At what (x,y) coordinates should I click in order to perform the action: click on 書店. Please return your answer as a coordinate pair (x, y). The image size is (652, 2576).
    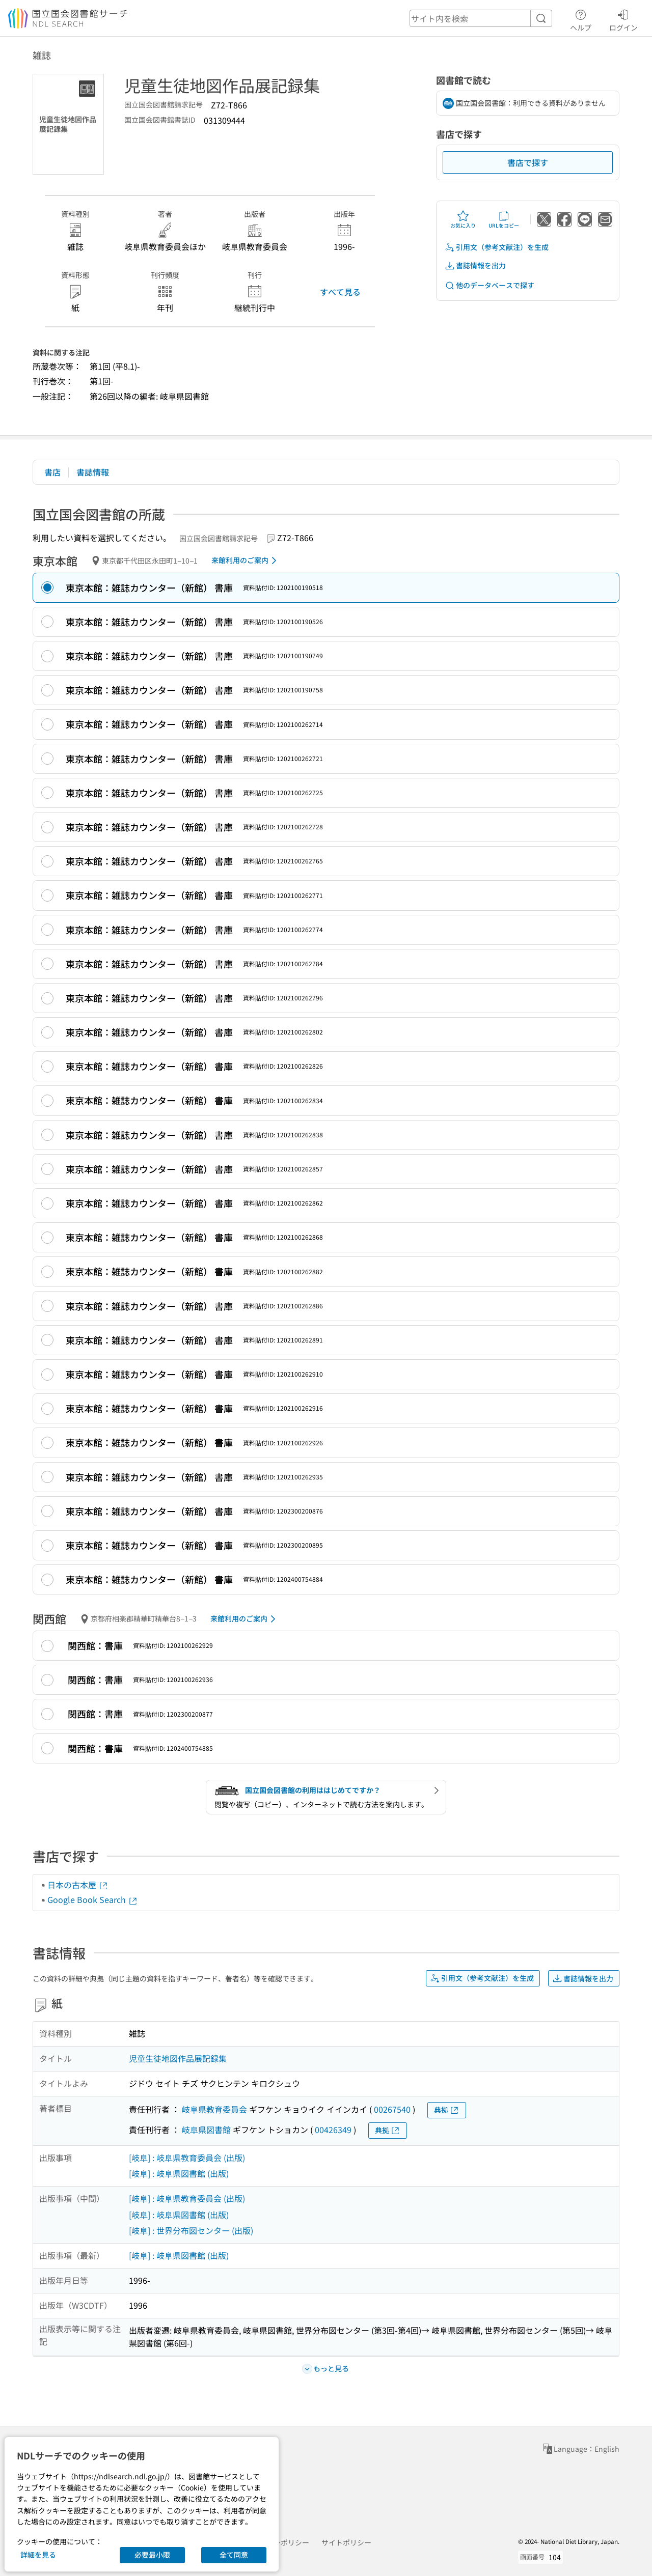
    Looking at the image, I should click on (52, 472).